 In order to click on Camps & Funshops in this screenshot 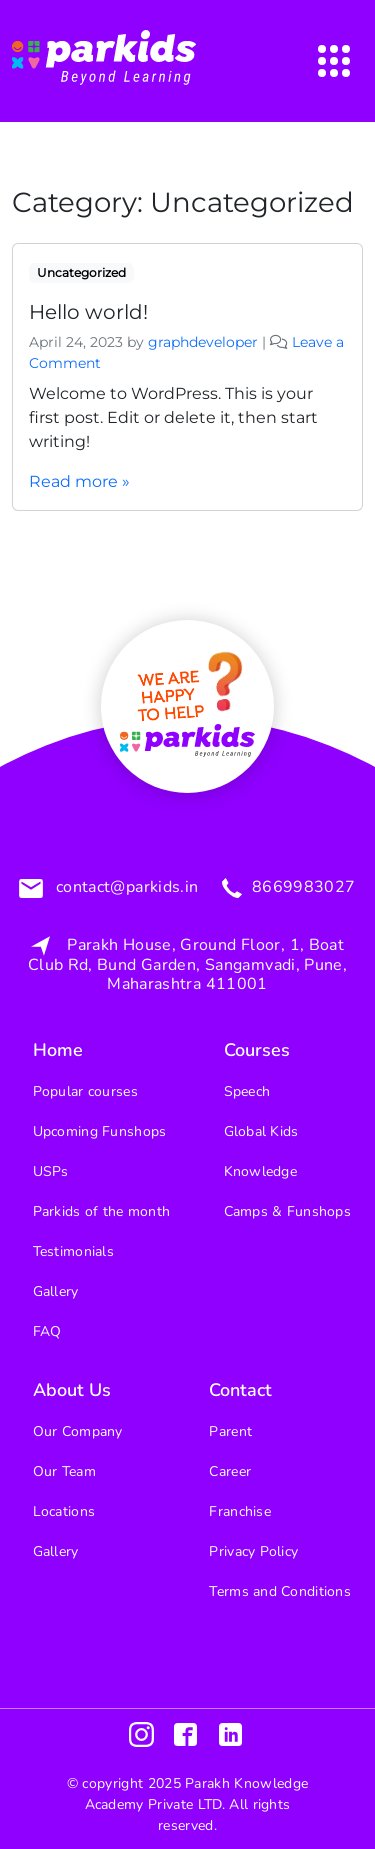, I will do `click(287, 1211)`.